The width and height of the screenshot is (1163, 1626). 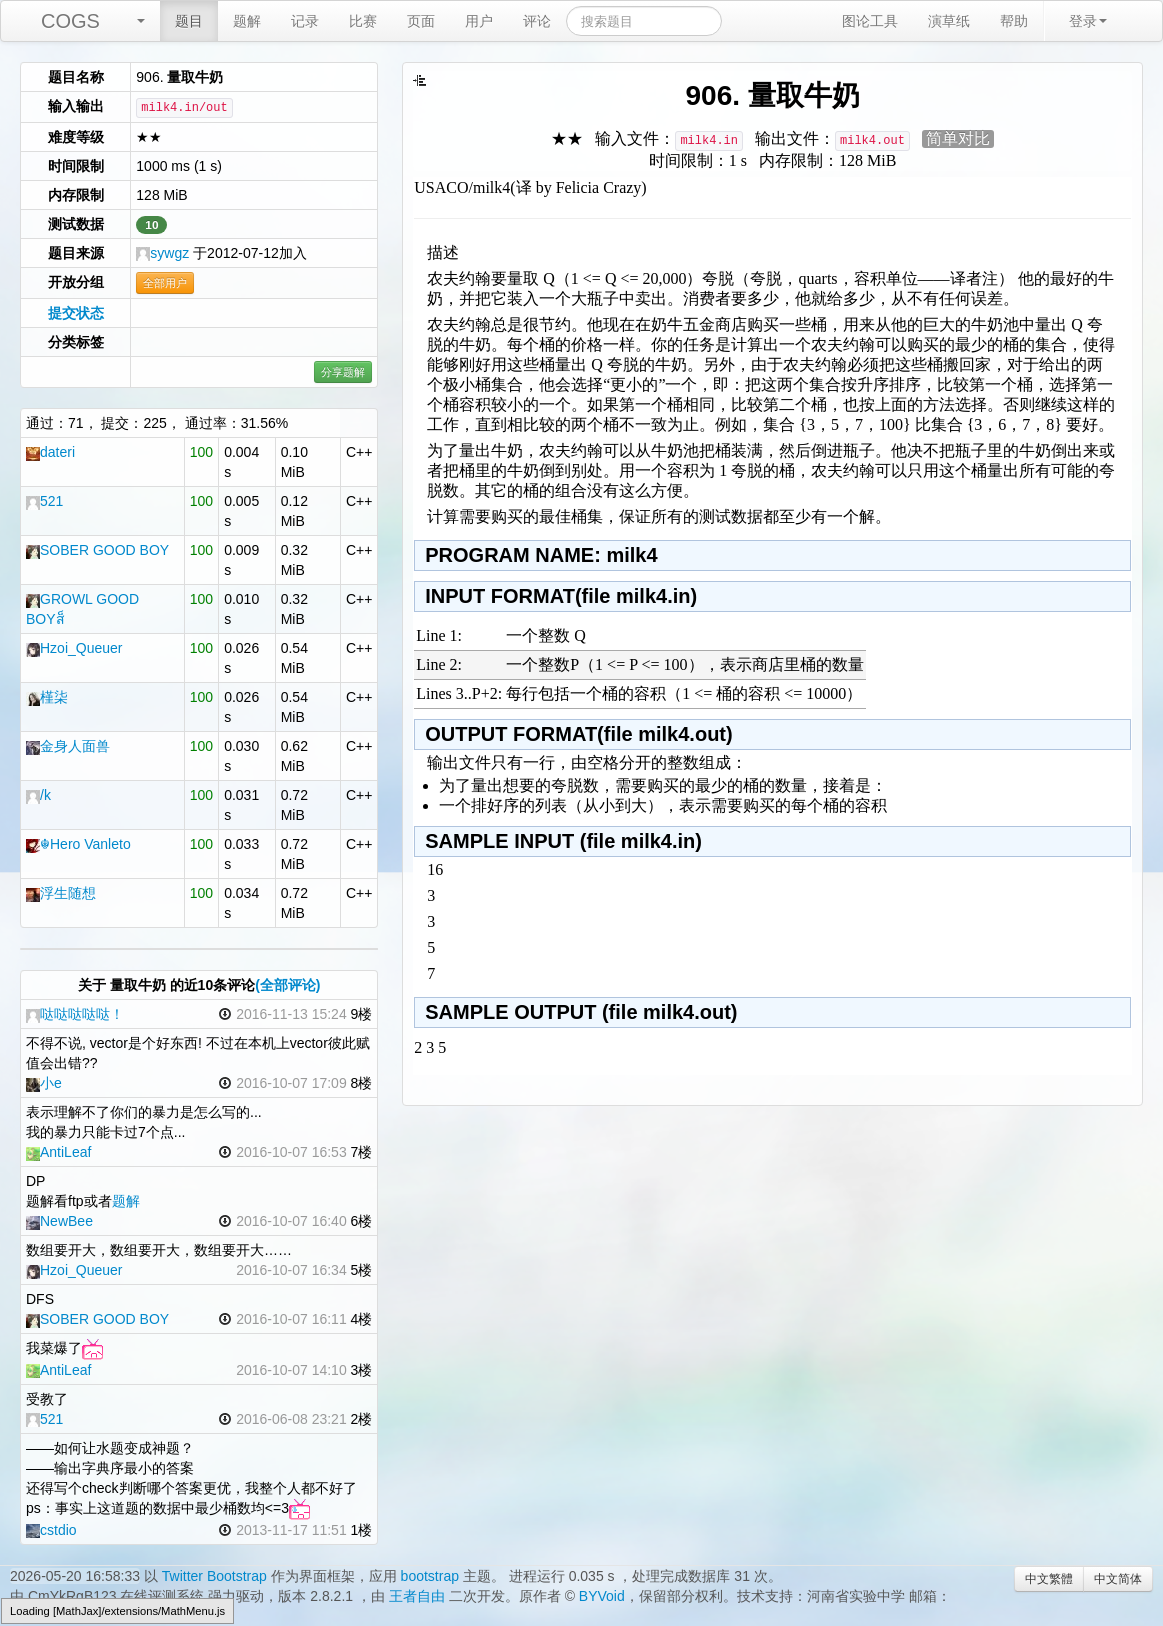 What do you see at coordinates (51, 1530) in the screenshot?
I see `cstdio` at bounding box center [51, 1530].